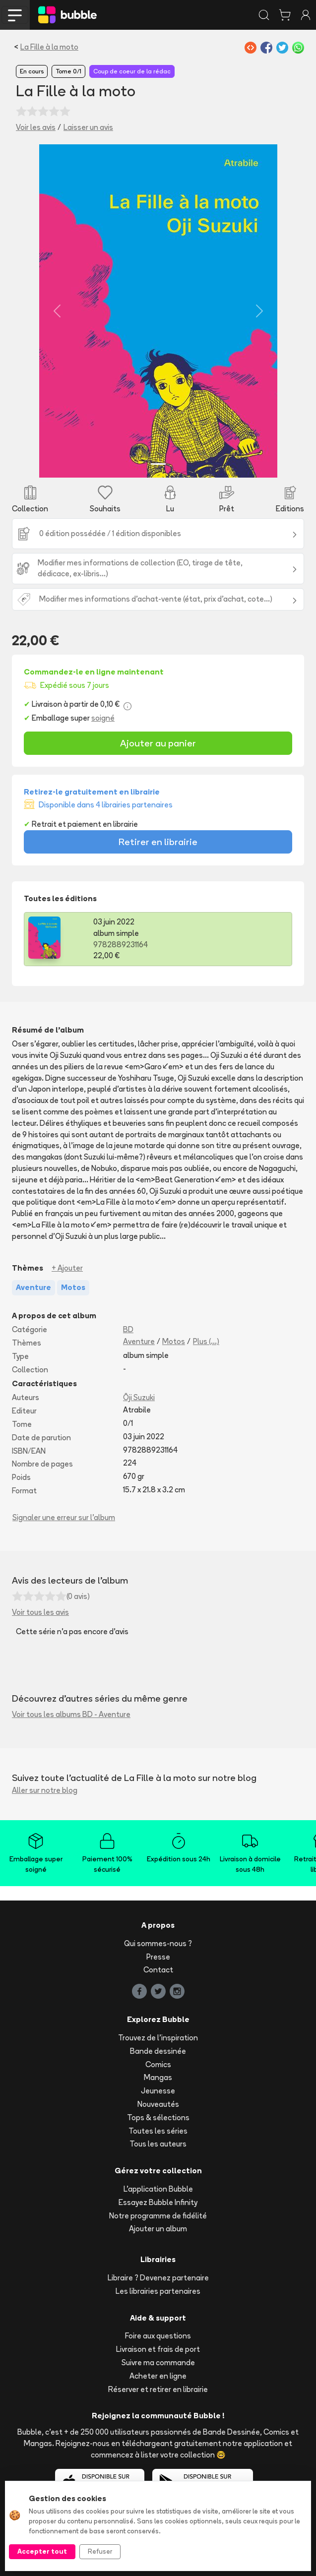 The width and height of the screenshot is (316, 2576). What do you see at coordinates (158, 2090) in the screenshot?
I see `Jeunesse` at bounding box center [158, 2090].